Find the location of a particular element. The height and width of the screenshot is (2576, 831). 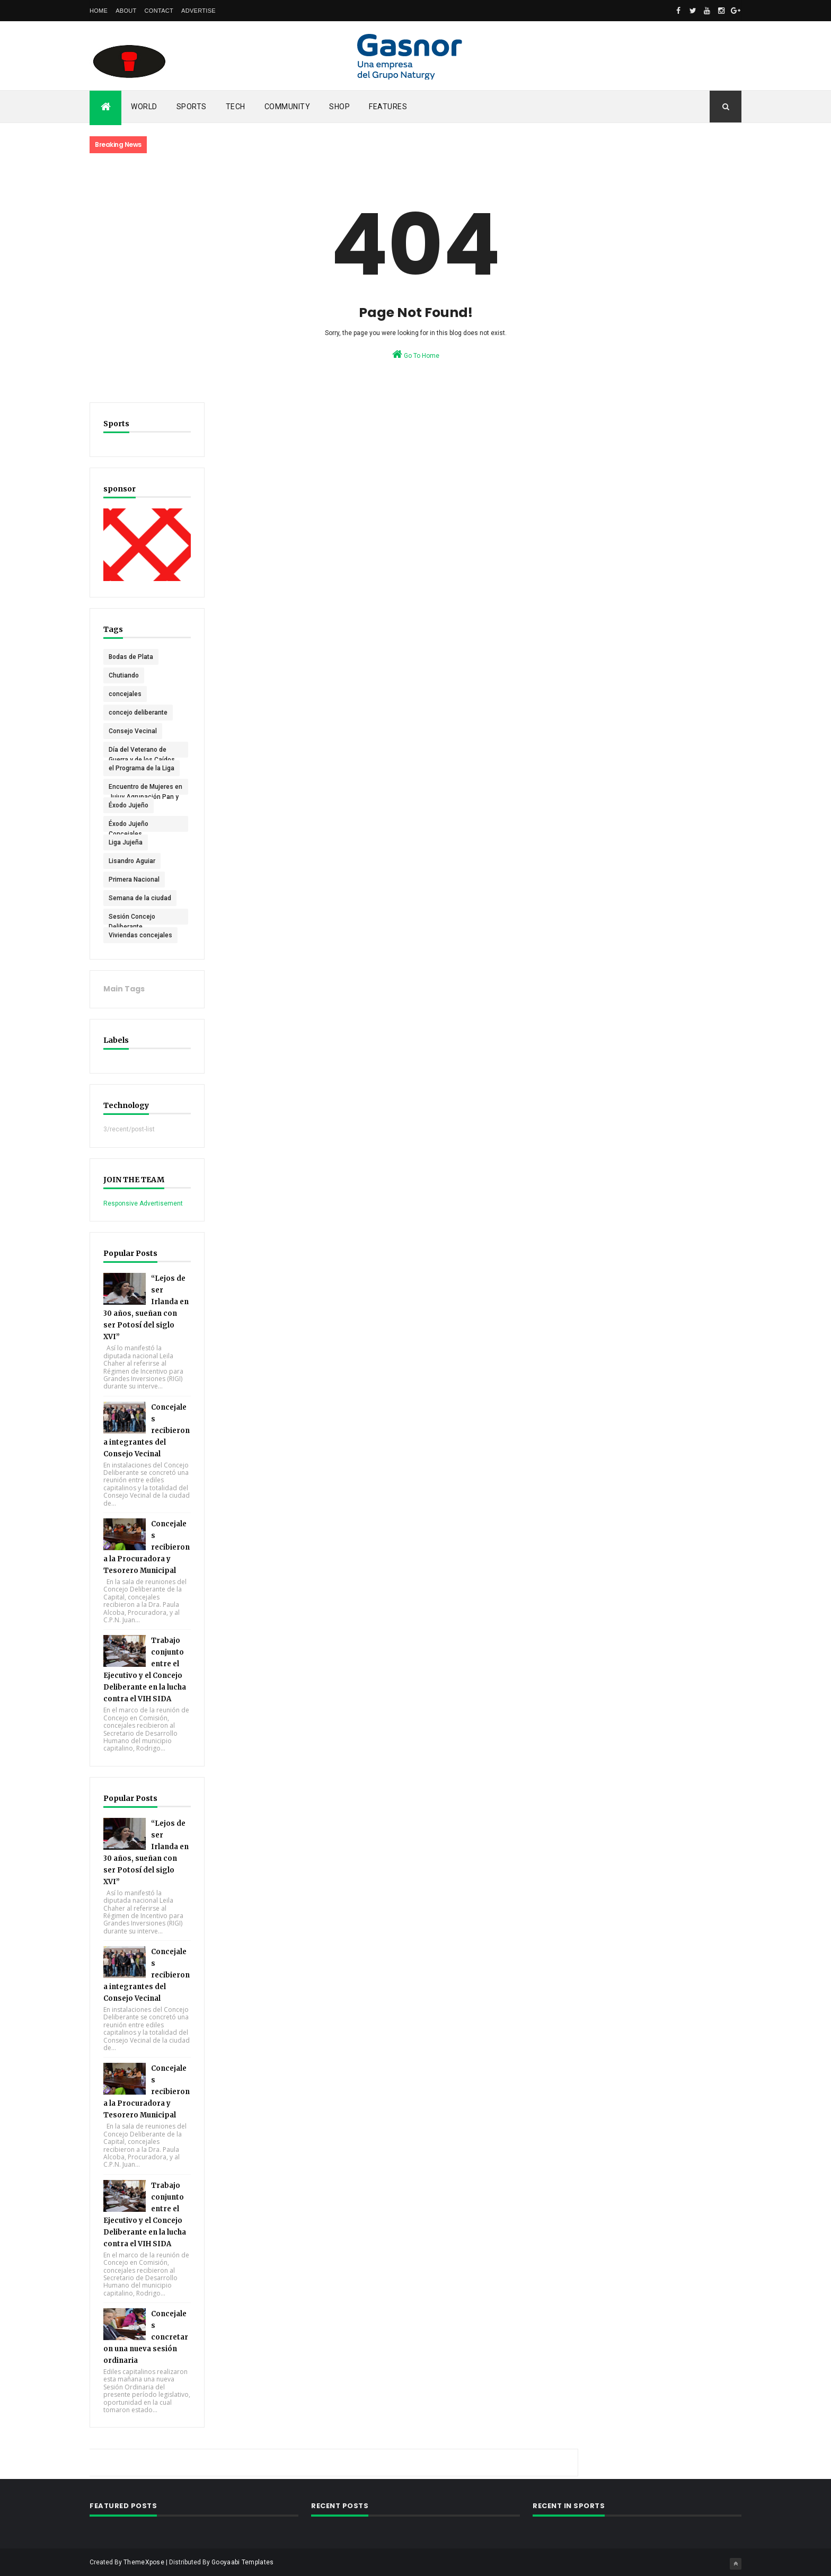

Lisandro Aguiar is located at coordinates (132, 860).